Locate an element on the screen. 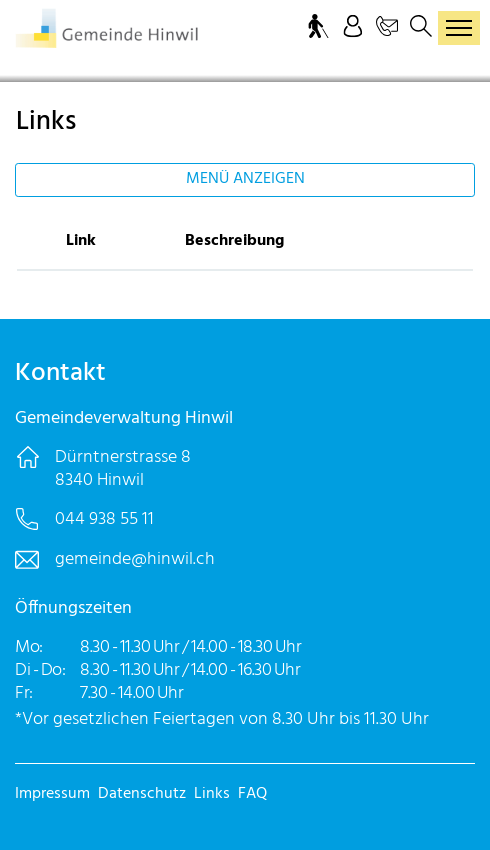  Impressum is located at coordinates (52, 794).